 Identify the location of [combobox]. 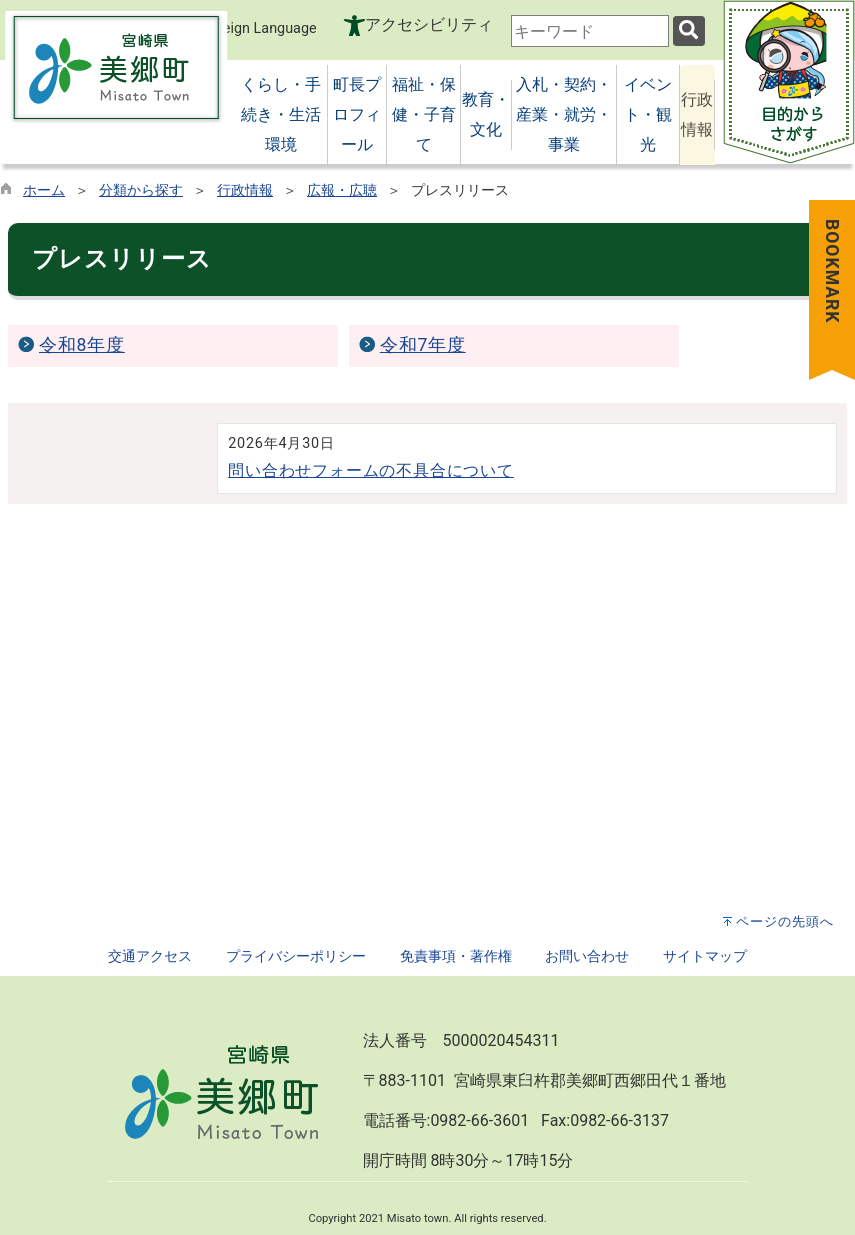
(590, 31).